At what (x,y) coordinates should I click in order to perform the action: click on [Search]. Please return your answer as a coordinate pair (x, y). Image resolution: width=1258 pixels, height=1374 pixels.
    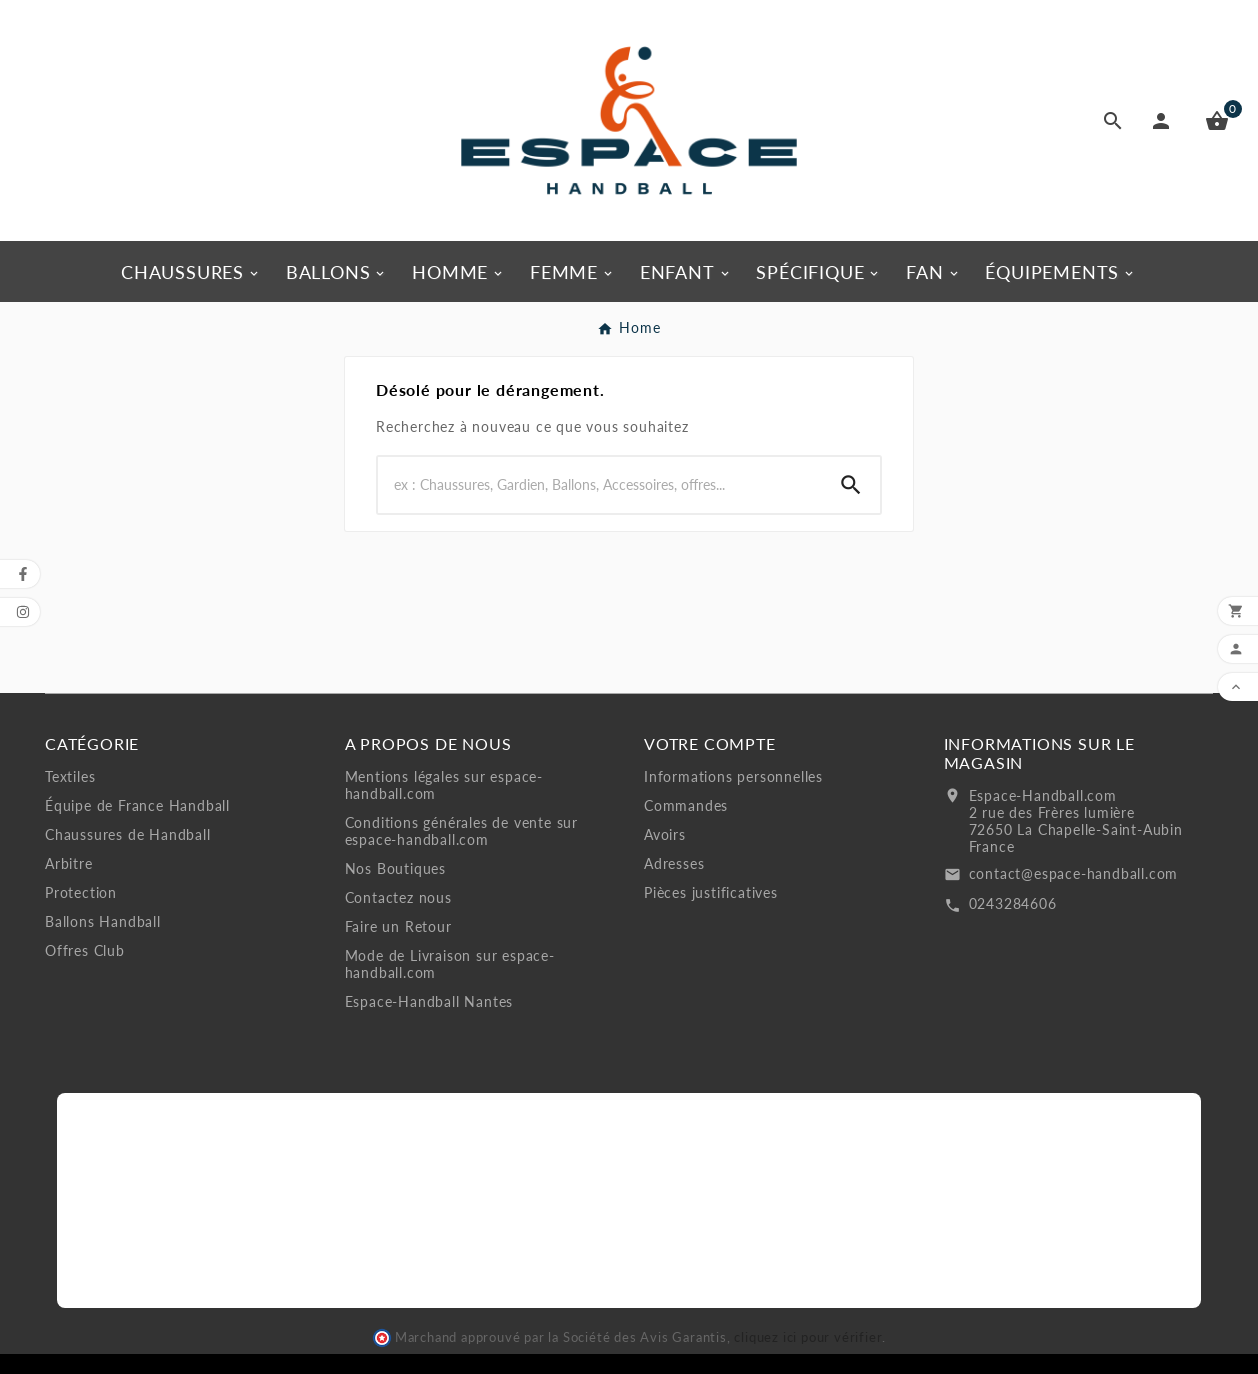
    Looking at the image, I should click on (600, 485).